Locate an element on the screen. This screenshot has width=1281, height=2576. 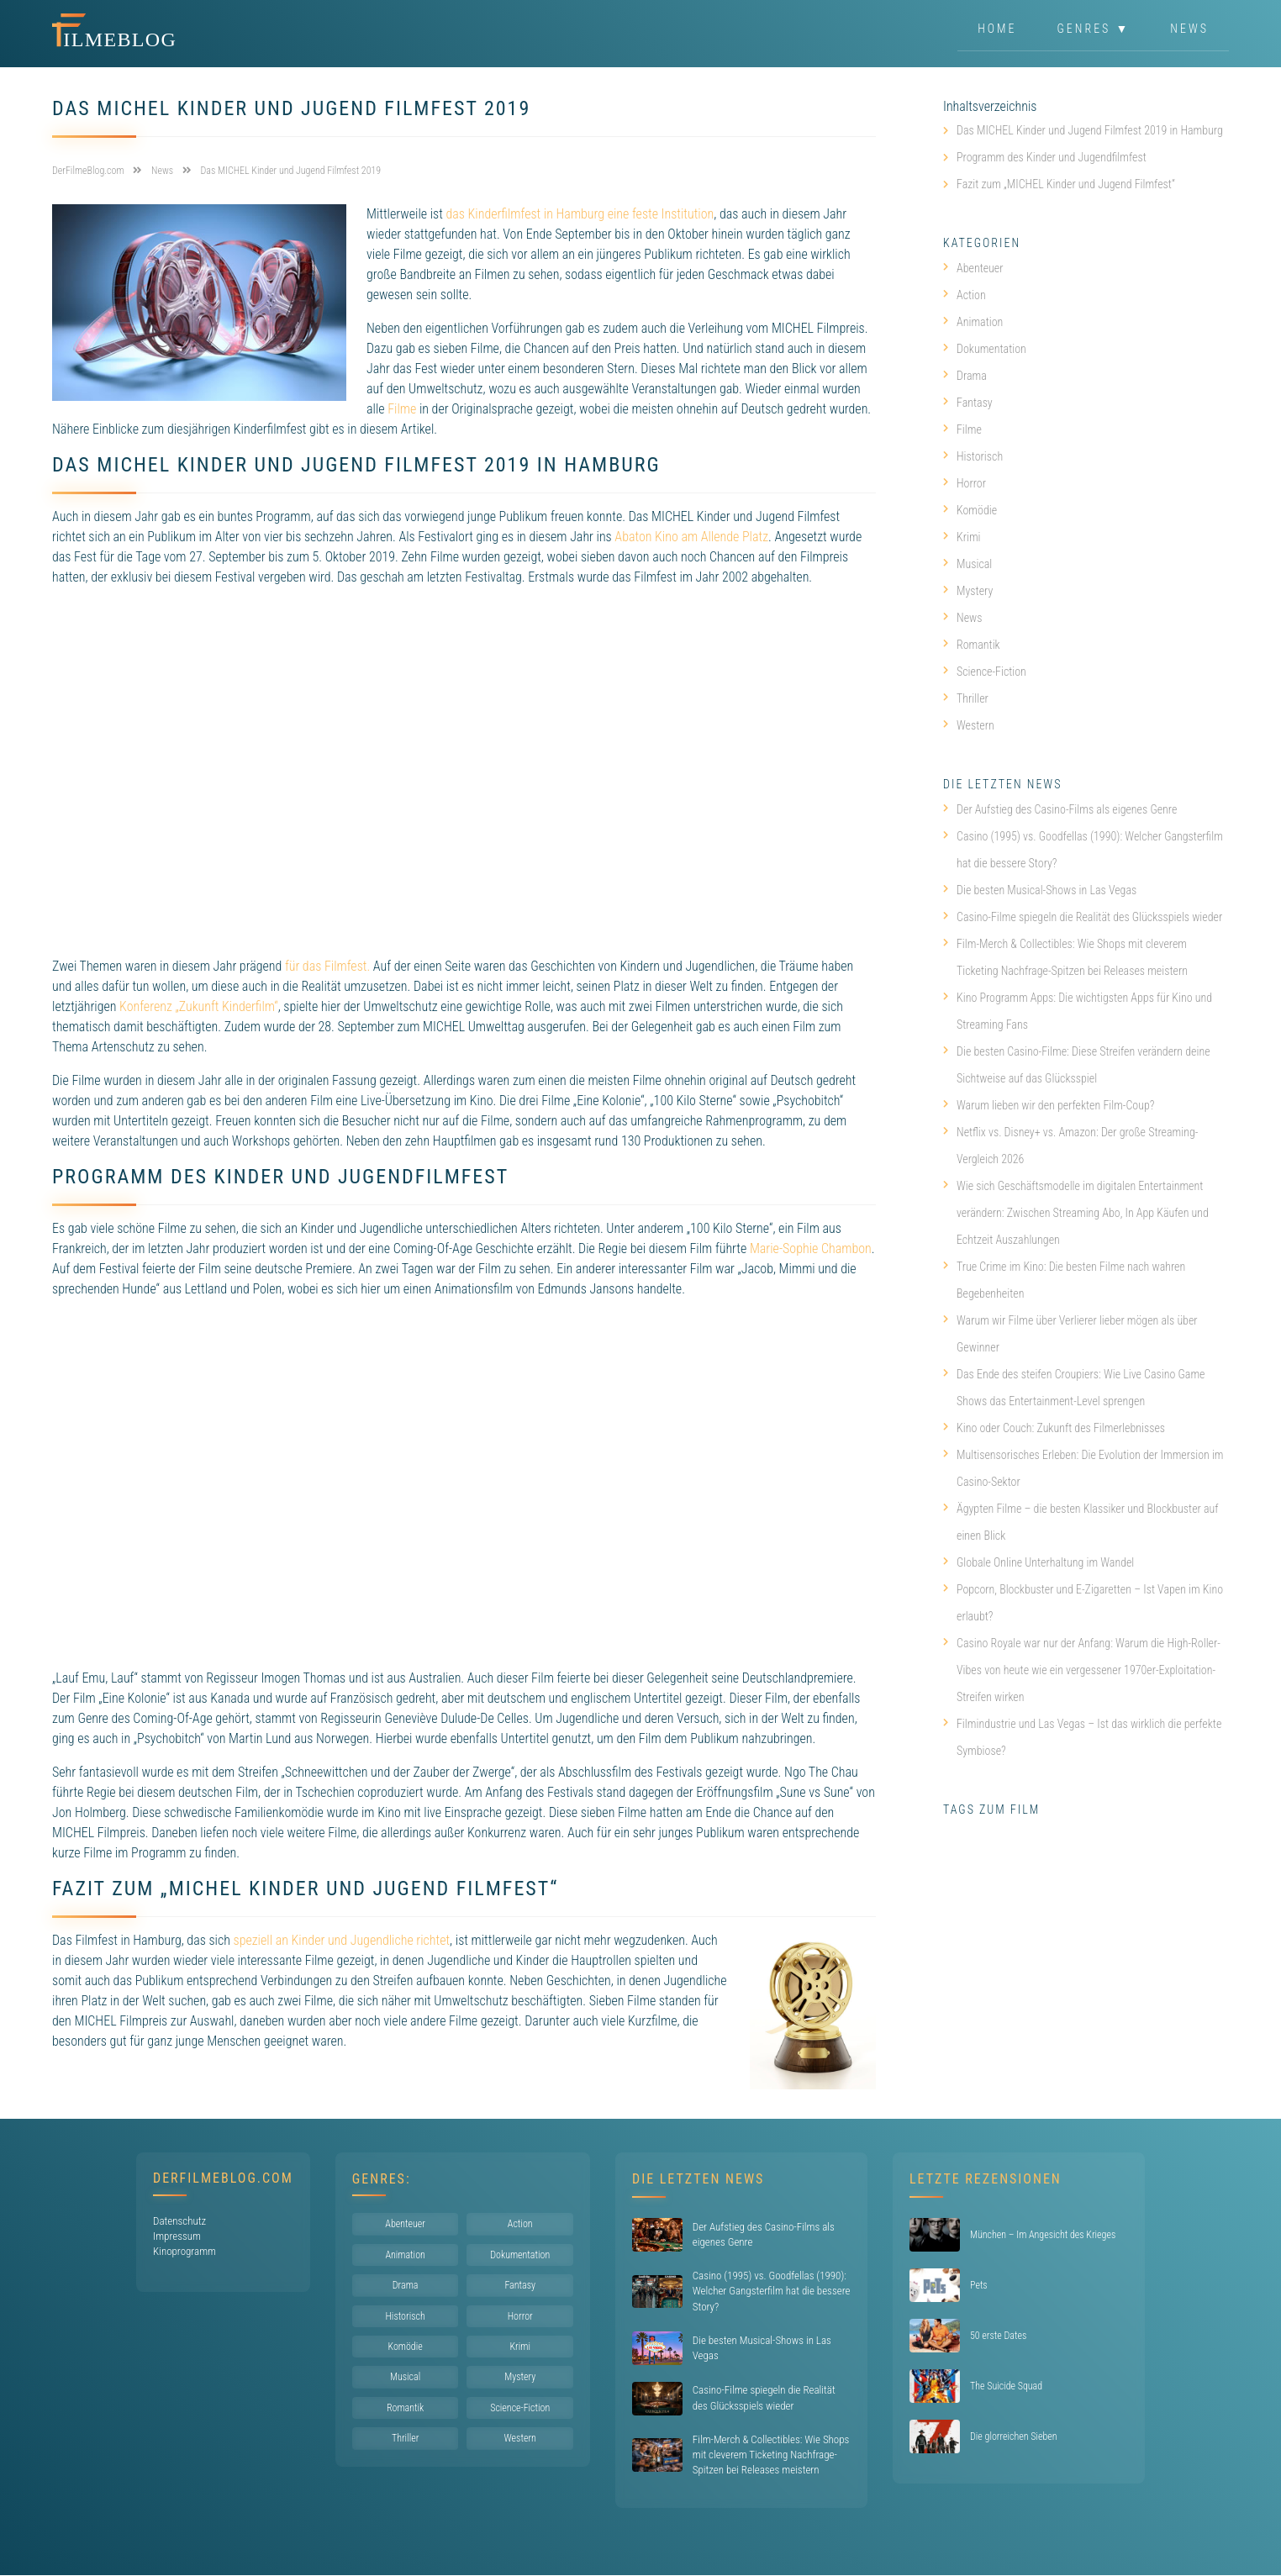
Casino (1995) vs. Goodfellas (1990): Welcher Gangsterfilm hat die bessere Story? is located at coordinates (1083, 850).